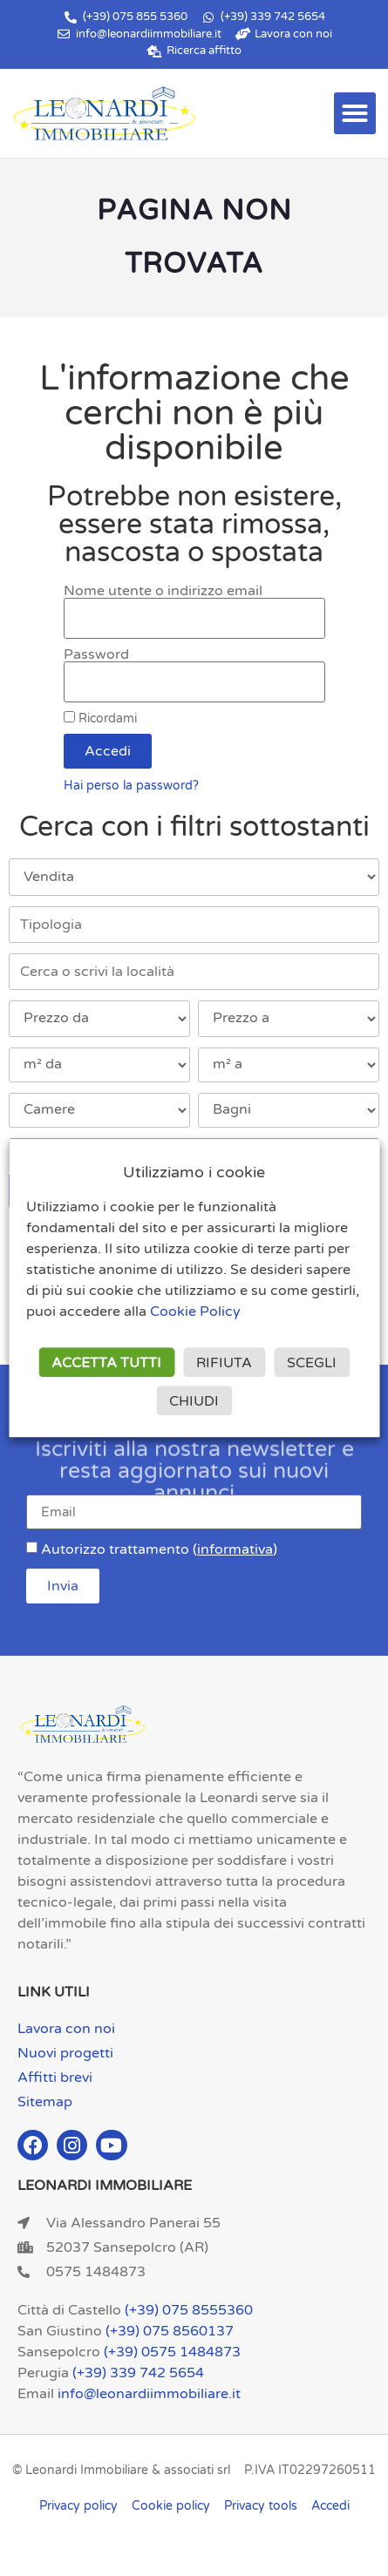  I want to click on informativa, so click(235, 1549).